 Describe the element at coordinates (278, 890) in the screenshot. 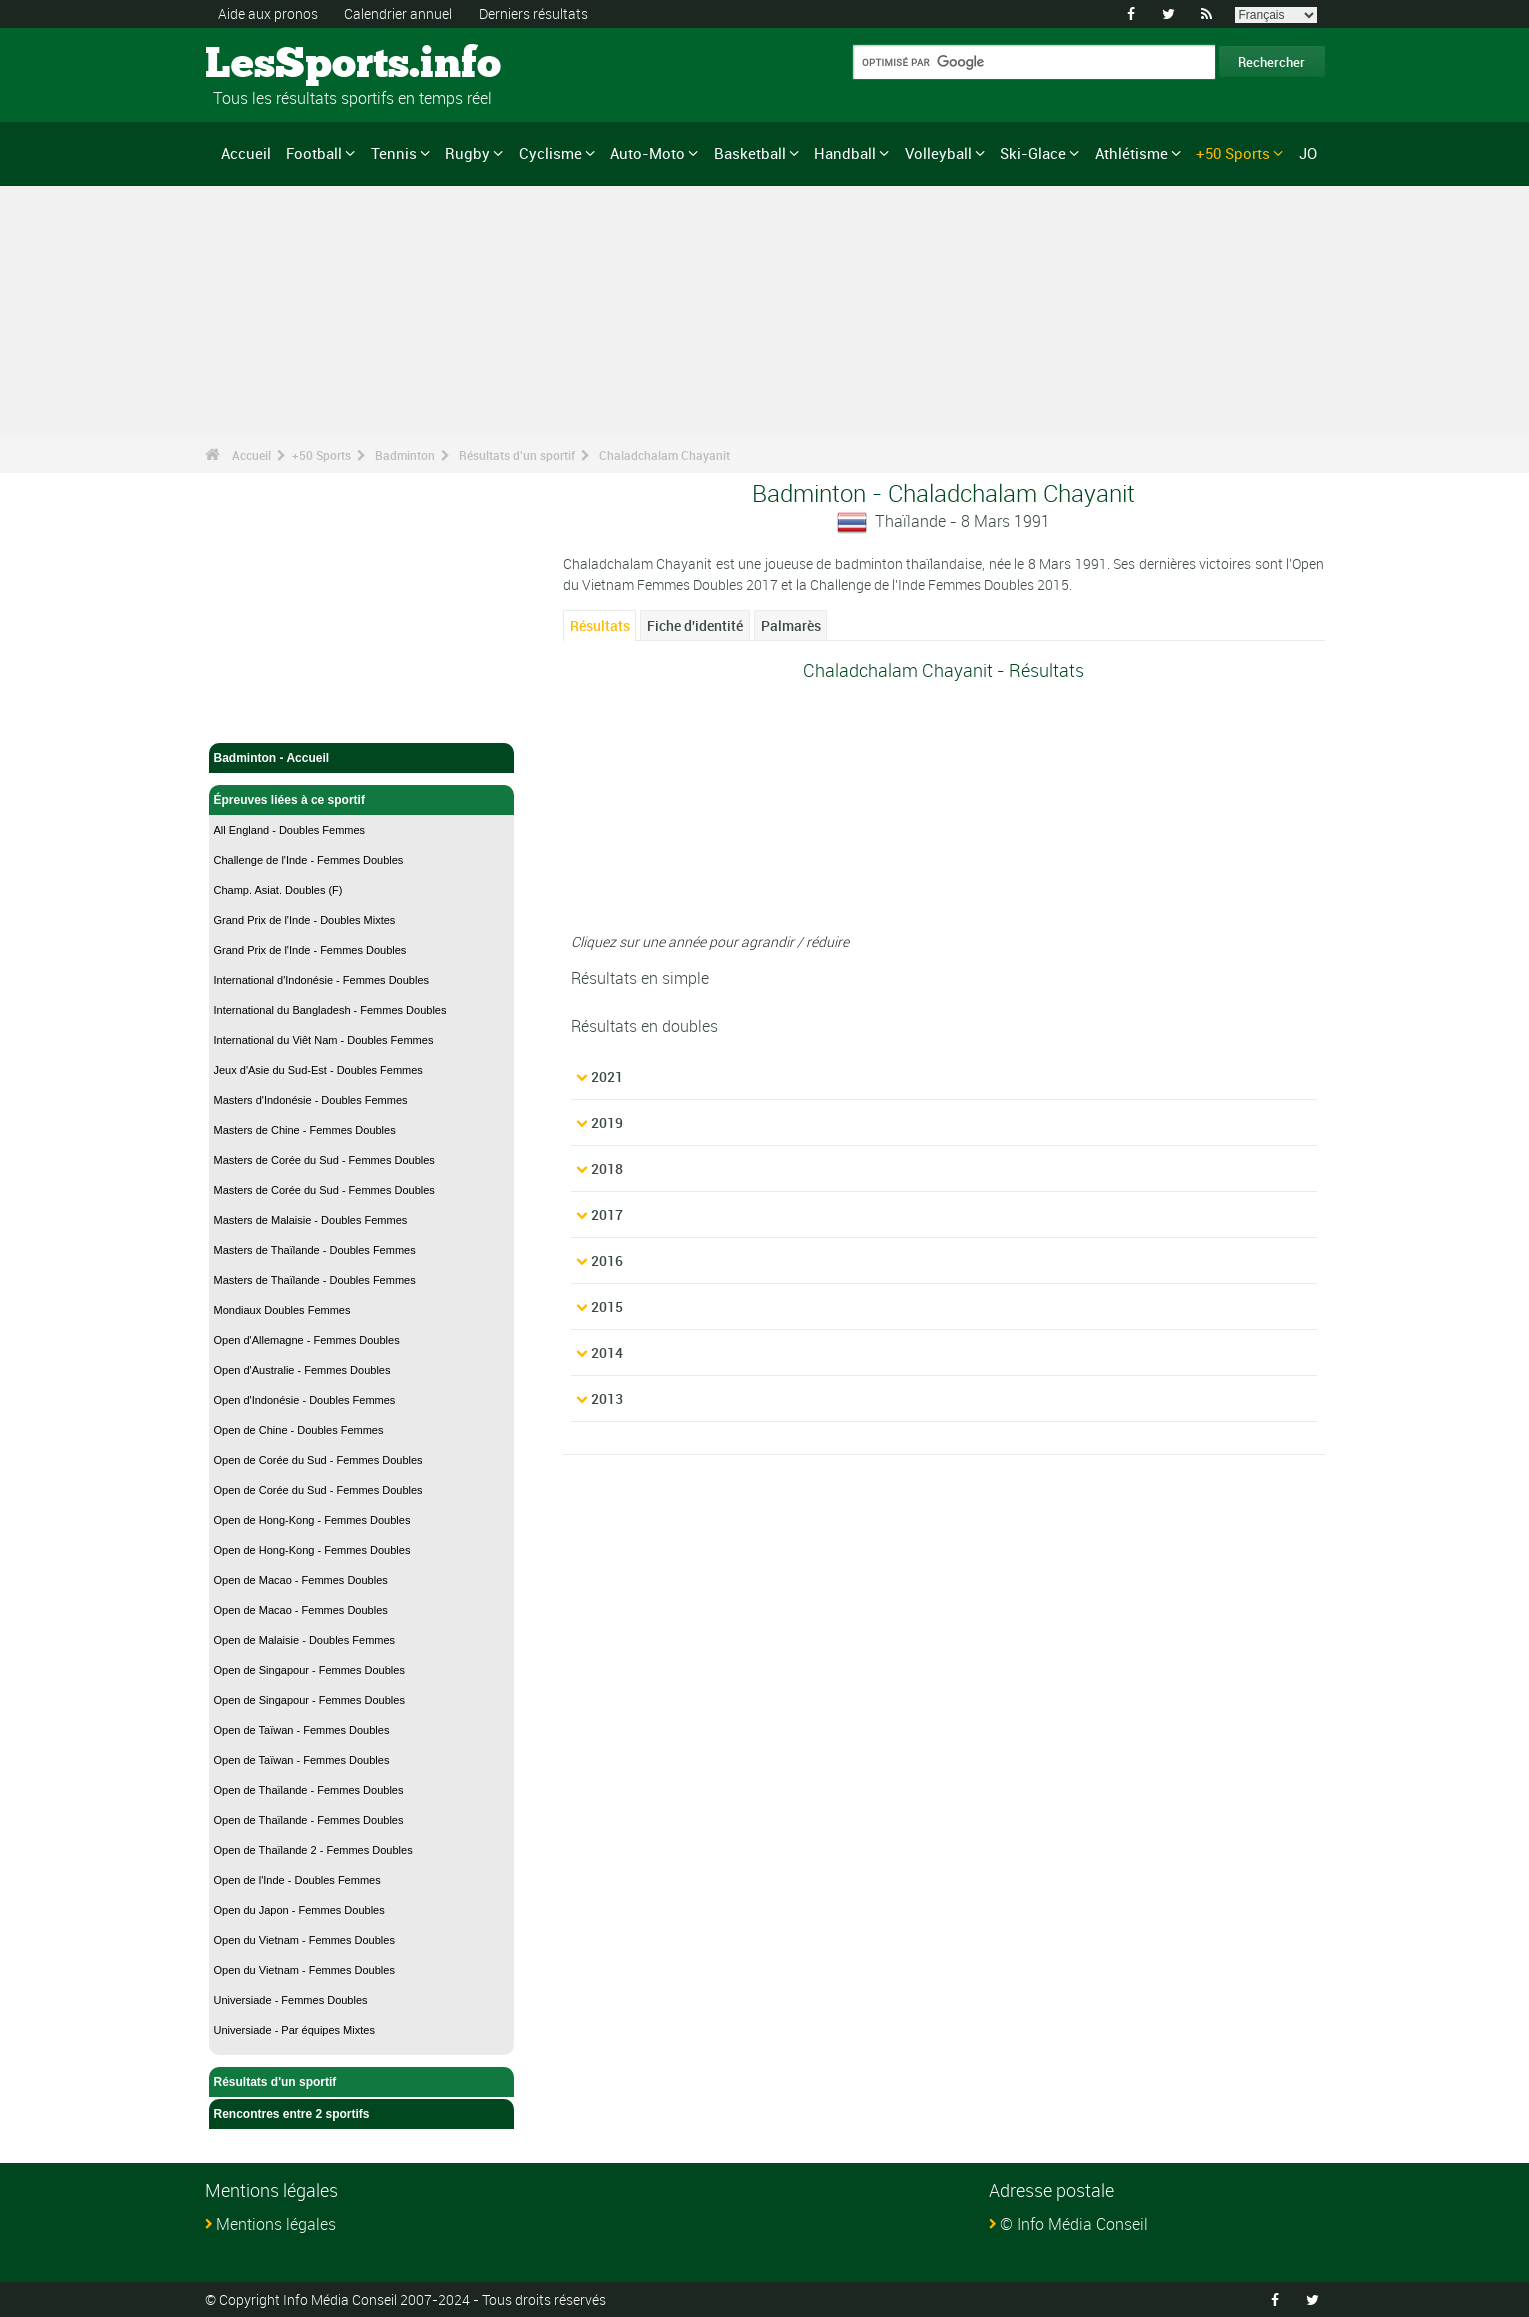

I see `Champ. Asiat. Doubles (F)` at that location.